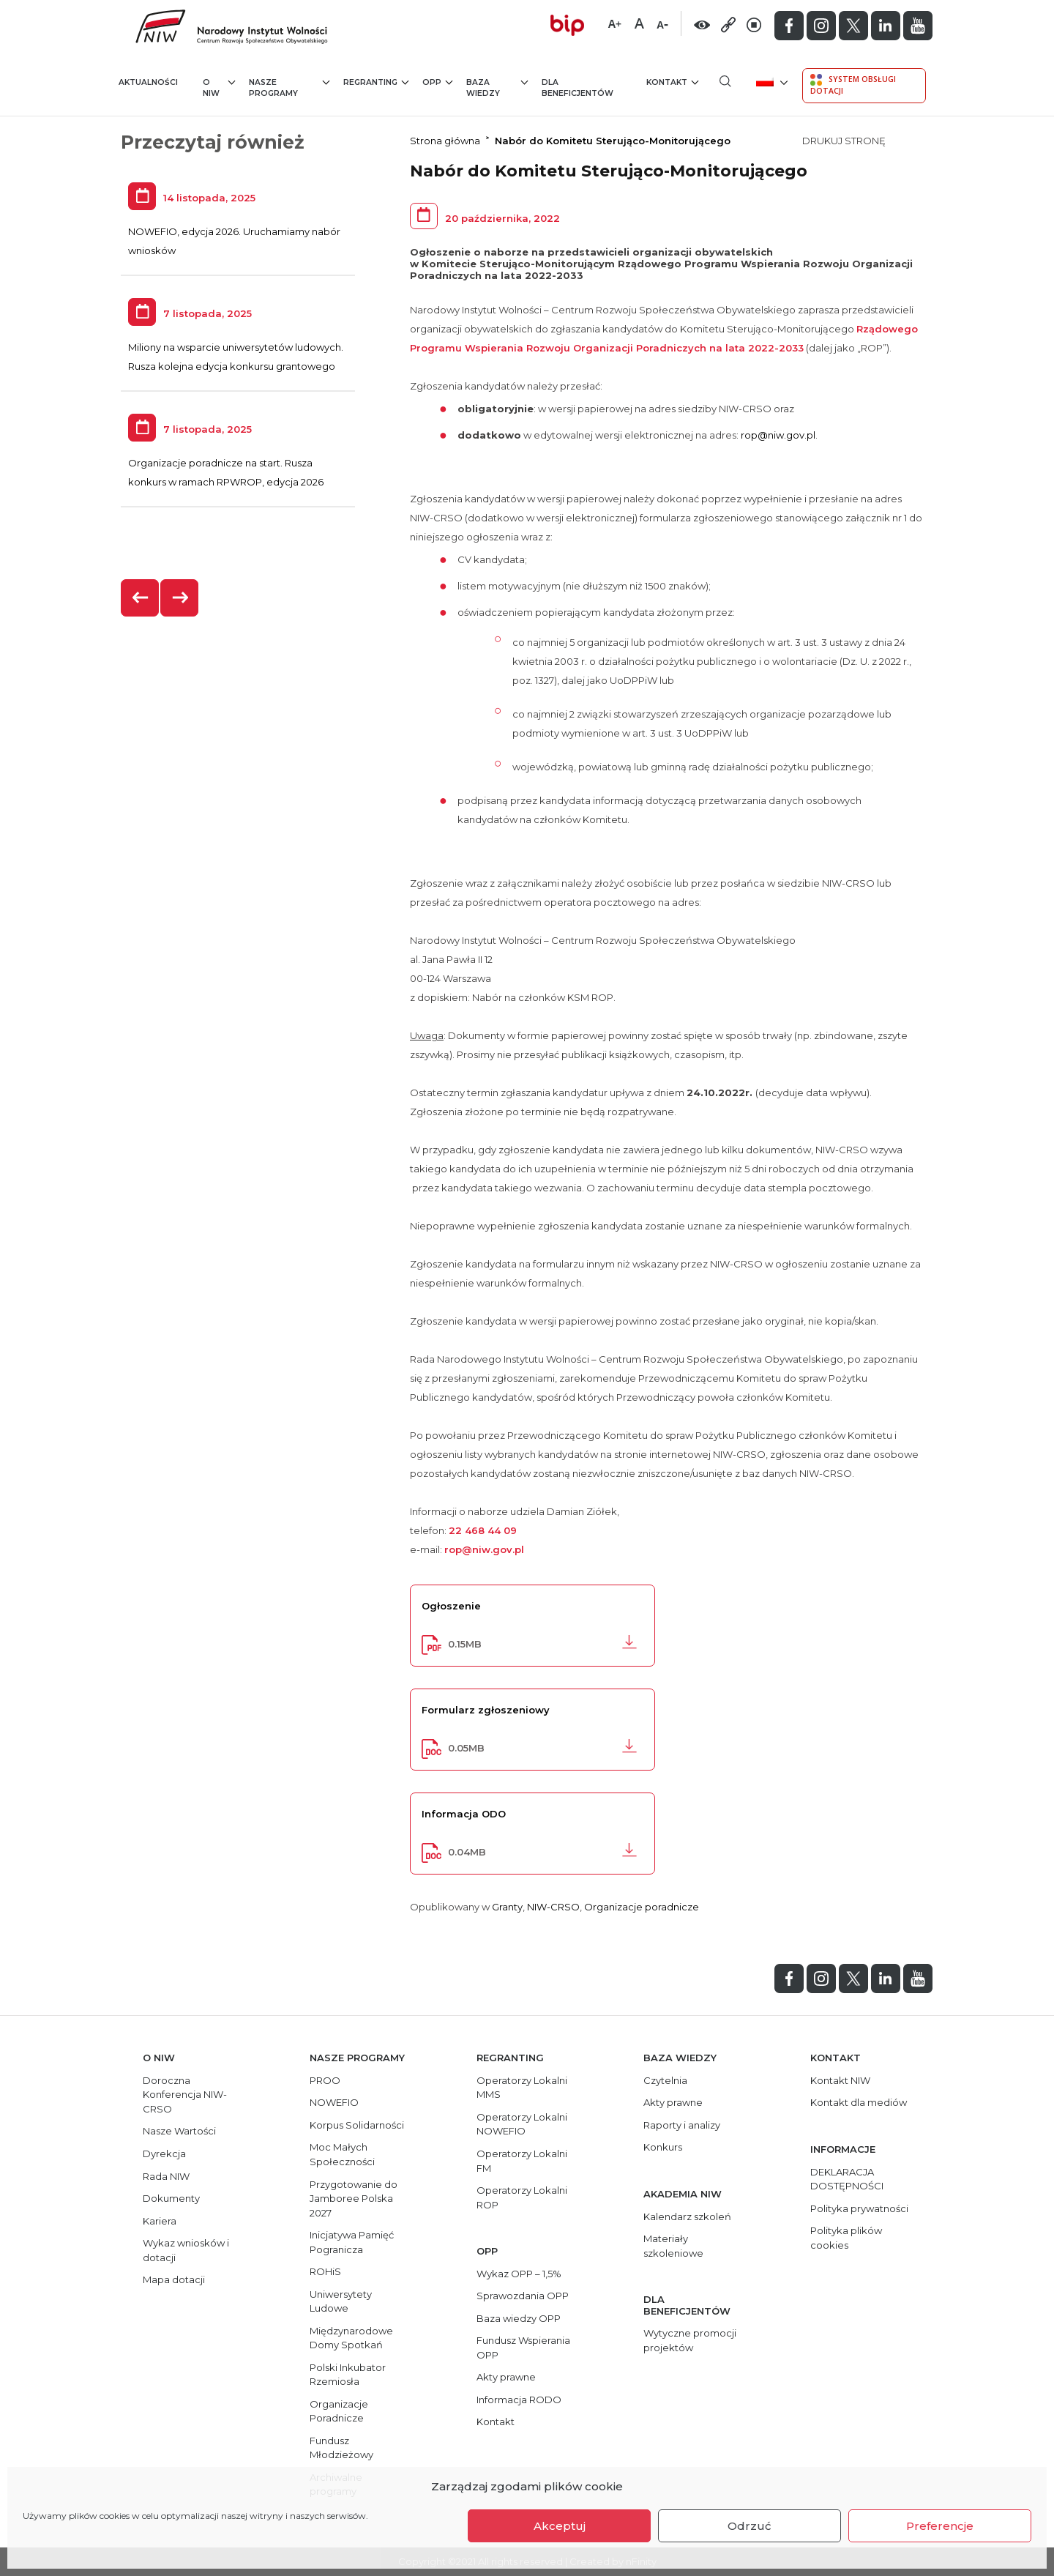  What do you see at coordinates (140, 598) in the screenshot?
I see `[presentation]` at bounding box center [140, 598].